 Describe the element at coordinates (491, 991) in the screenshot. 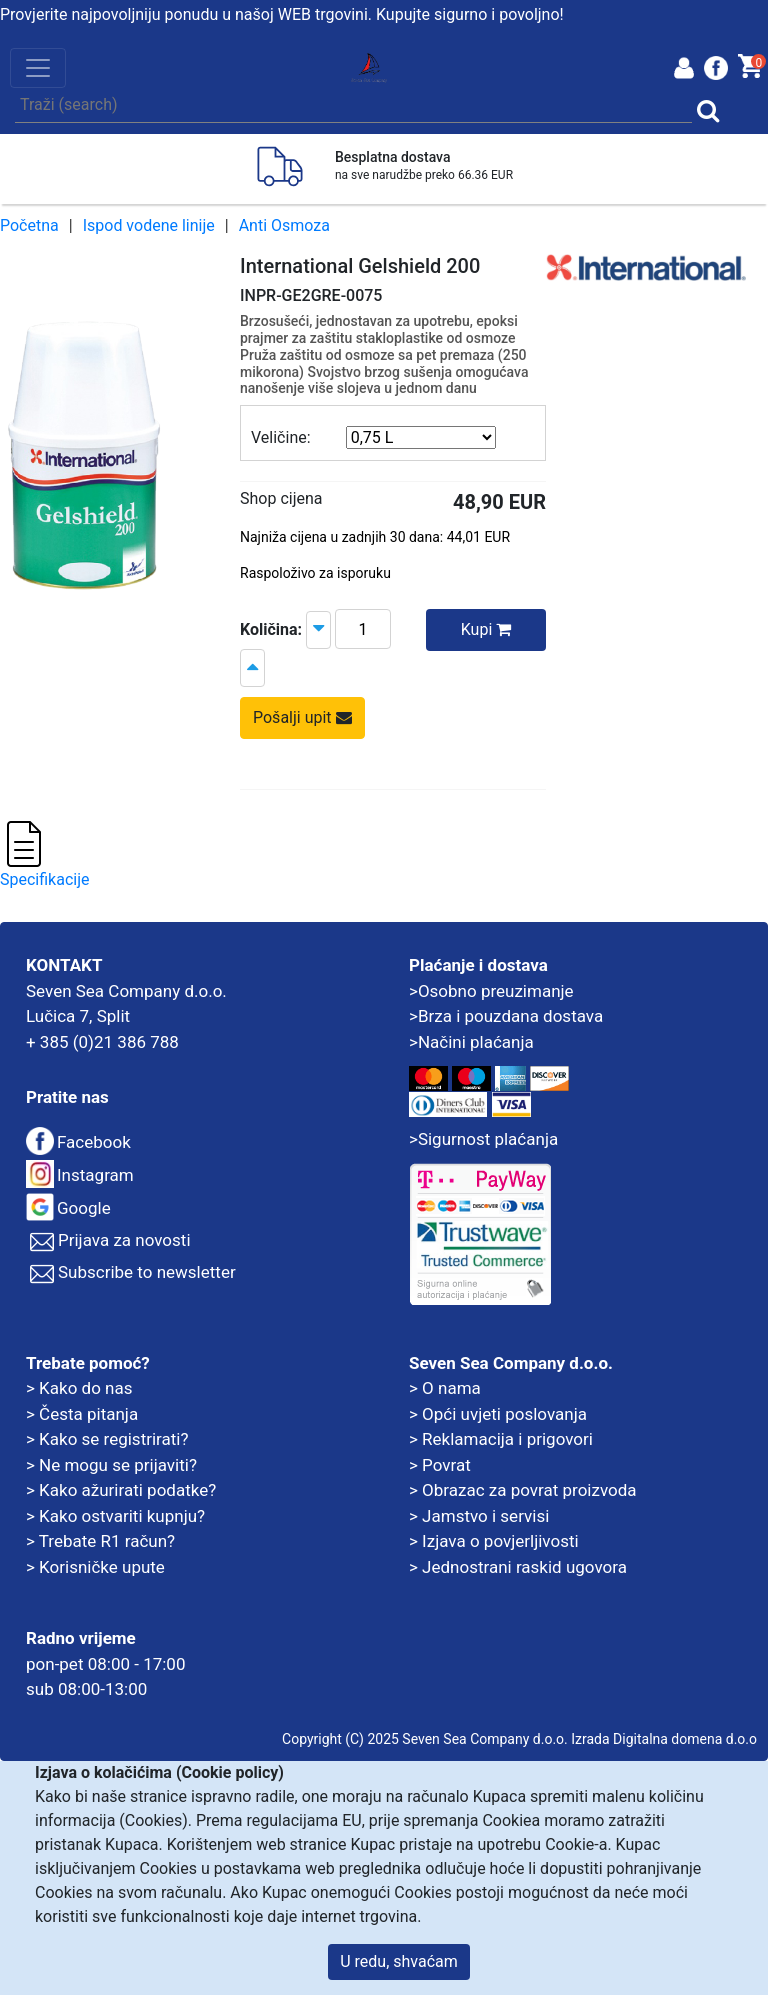

I see `>Osobno preuzimanje` at that location.